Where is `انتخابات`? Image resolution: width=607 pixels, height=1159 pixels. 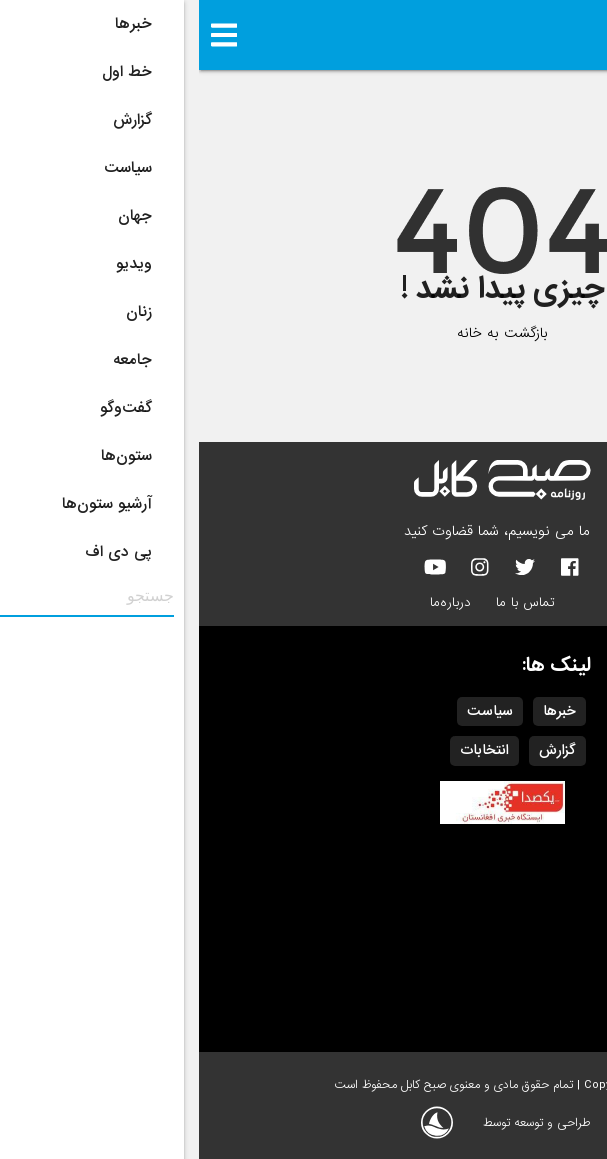 انتخابات is located at coordinates (285, 750).